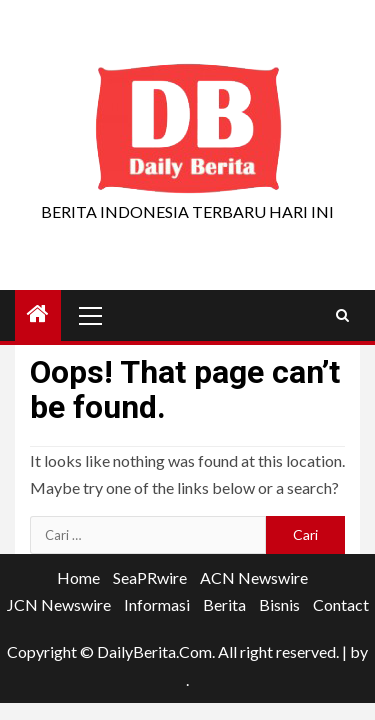 This screenshot has width=375, height=720. Describe the element at coordinates (341, 604) in the screenshot. I see `Contact` at that location.